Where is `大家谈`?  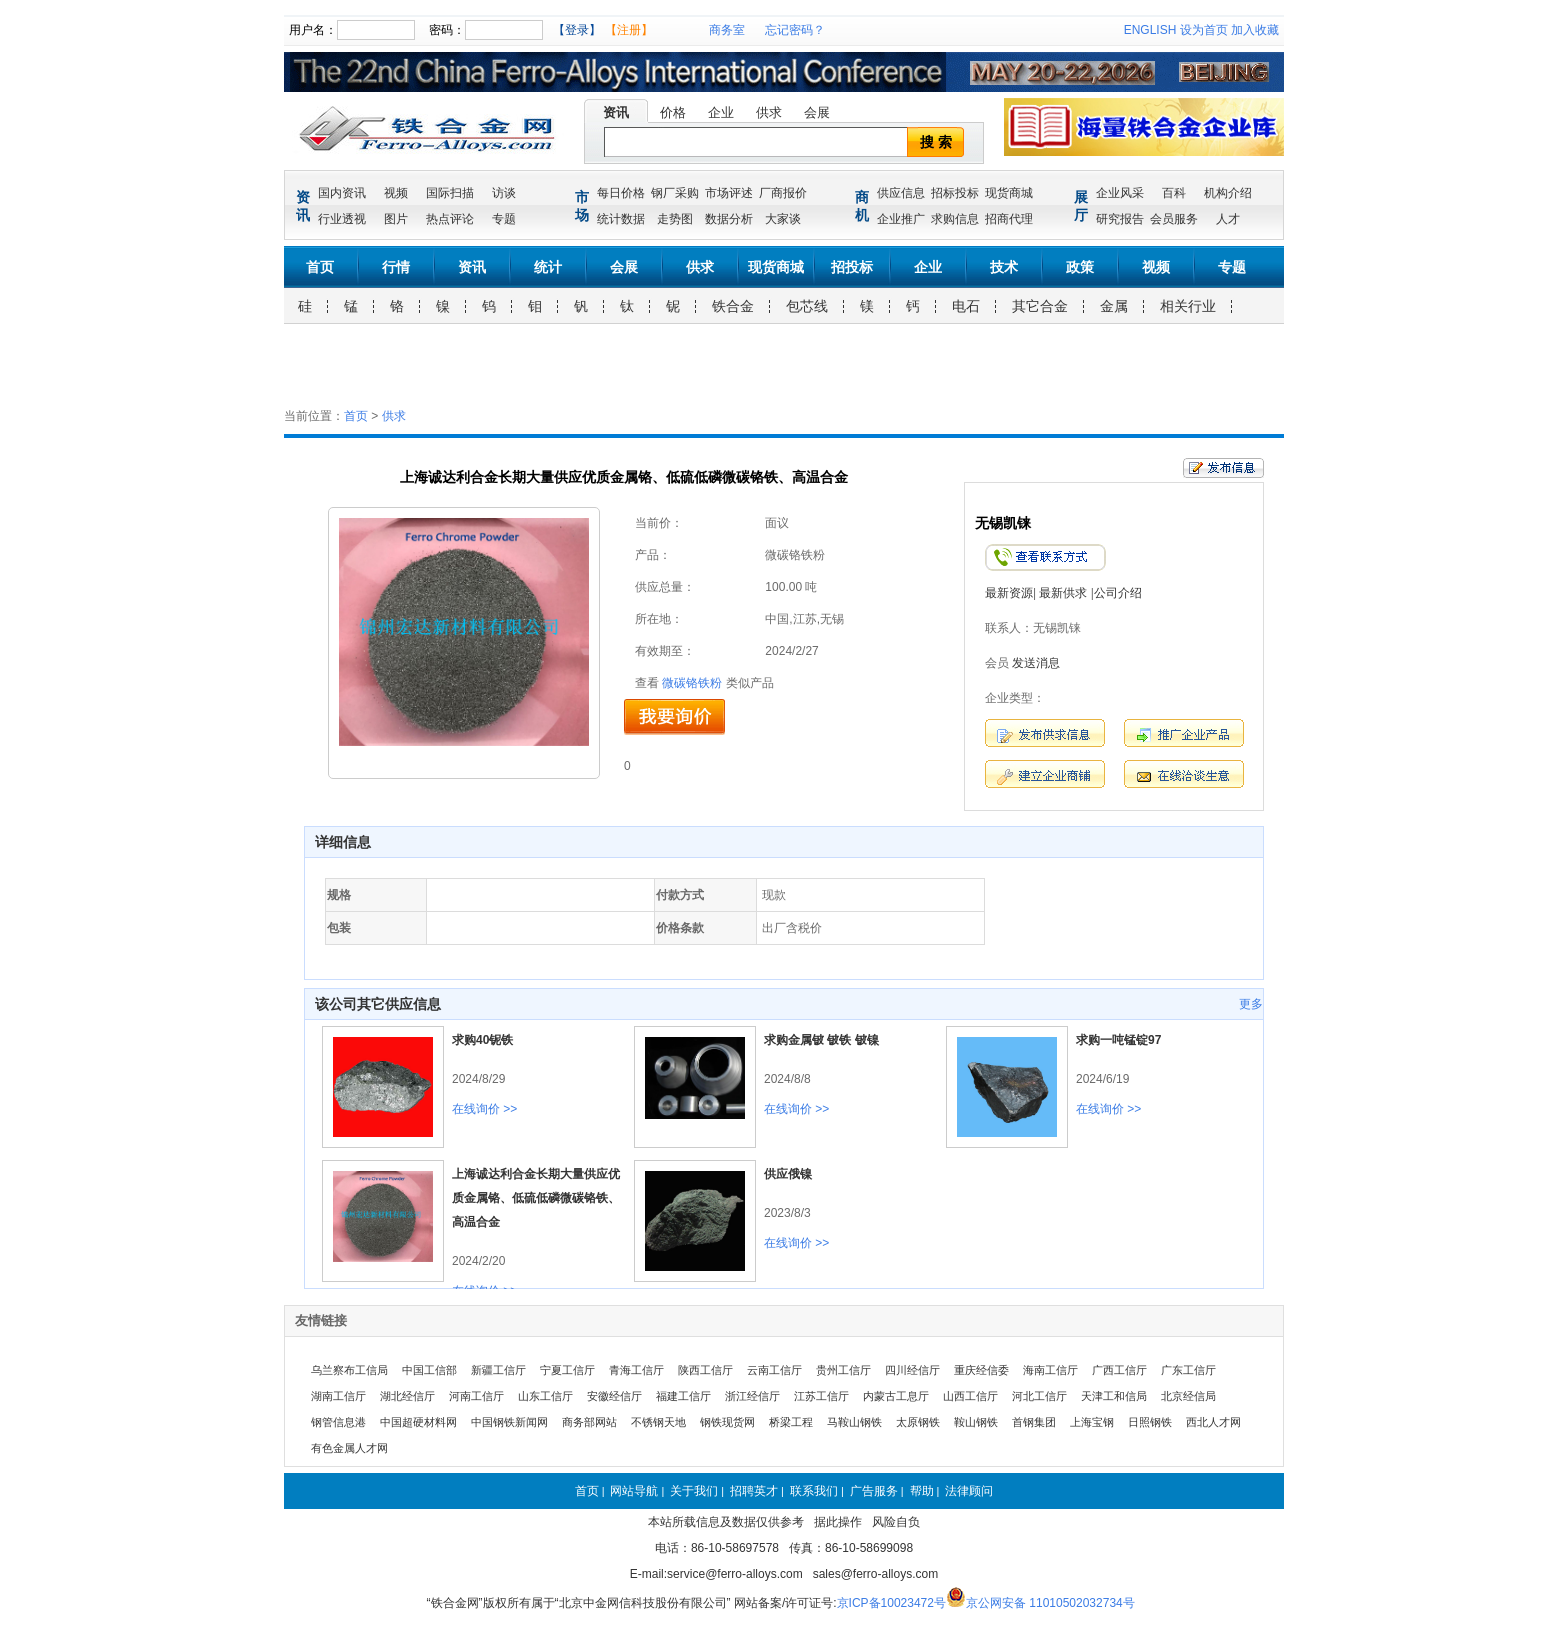 大家谈 is located at coordinates (783, 219).